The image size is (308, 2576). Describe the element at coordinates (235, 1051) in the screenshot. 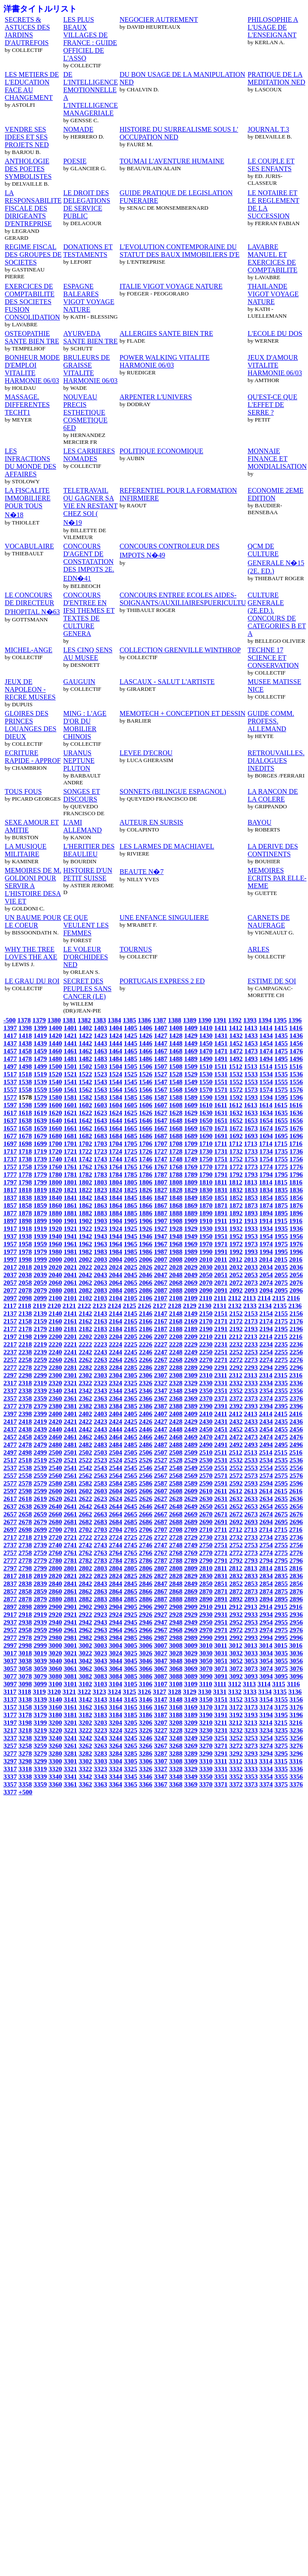

I see `1472` at that location.